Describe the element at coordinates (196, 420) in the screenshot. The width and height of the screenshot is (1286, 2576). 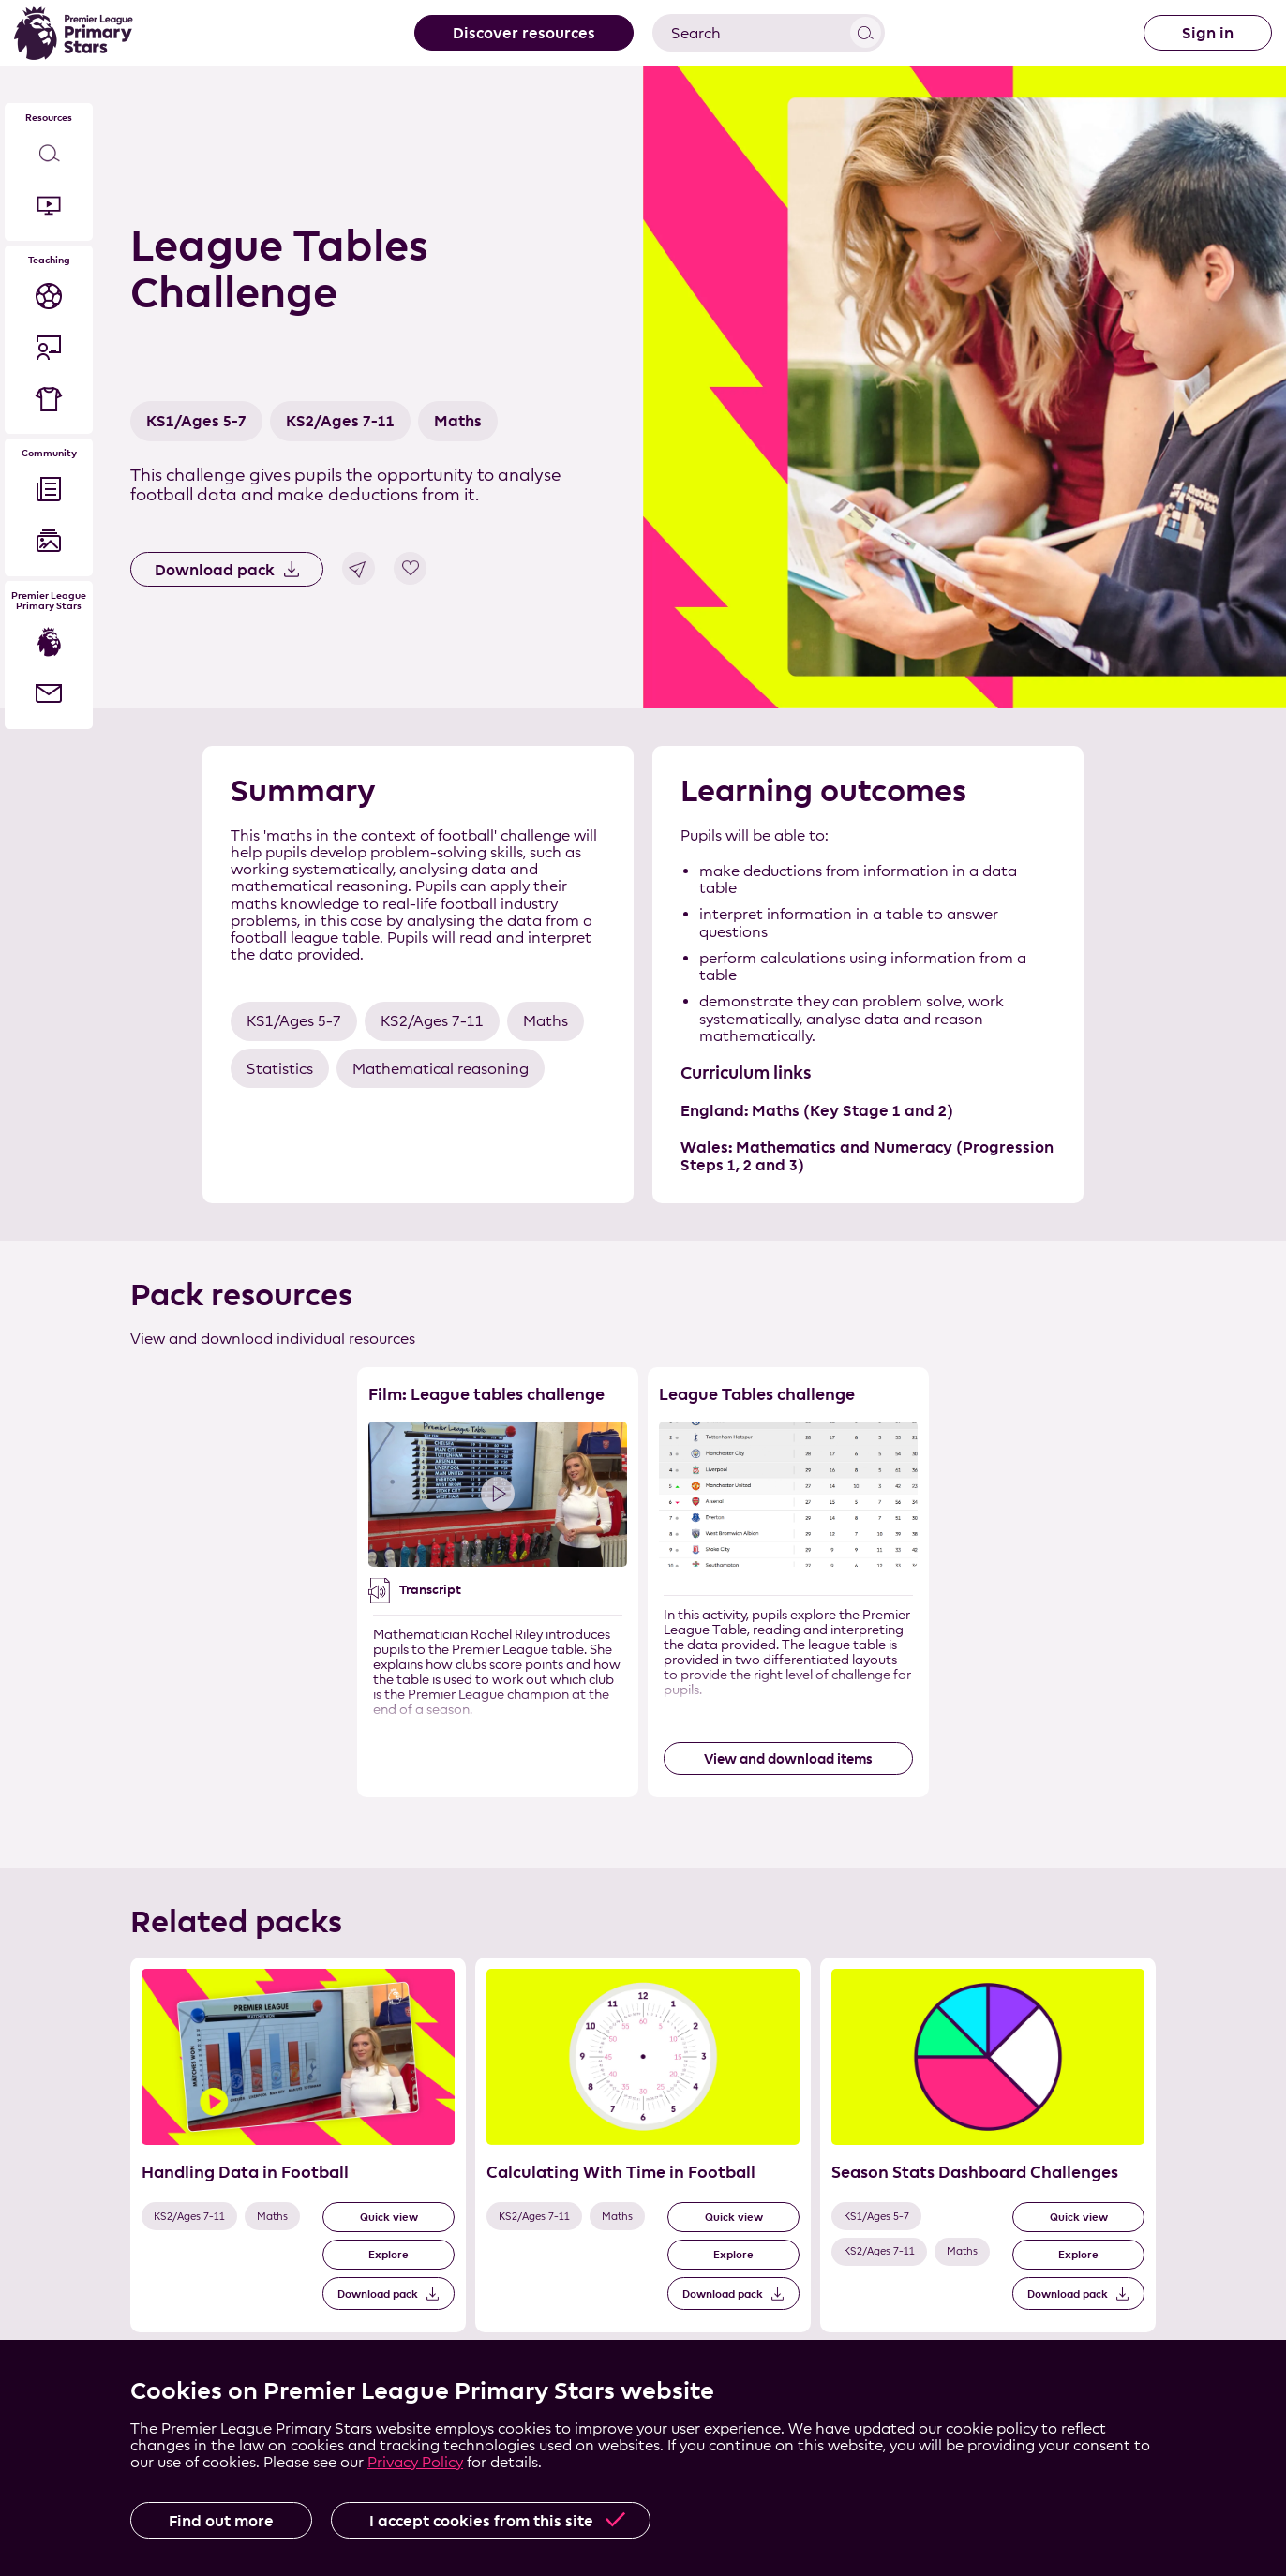
I see `KS1/Ages 5-7` at that location.